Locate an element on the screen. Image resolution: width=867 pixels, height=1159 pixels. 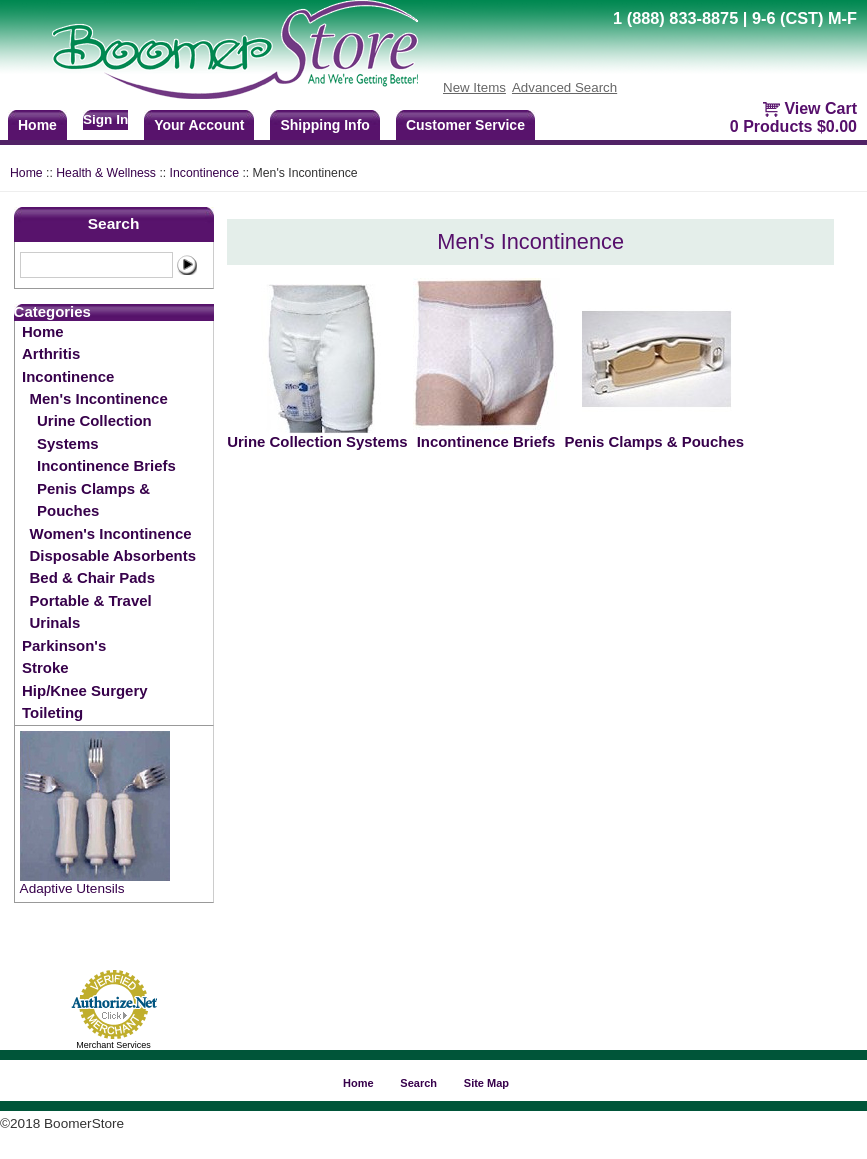
Hip/Knee Surgery is located at coordinates (84, 690).